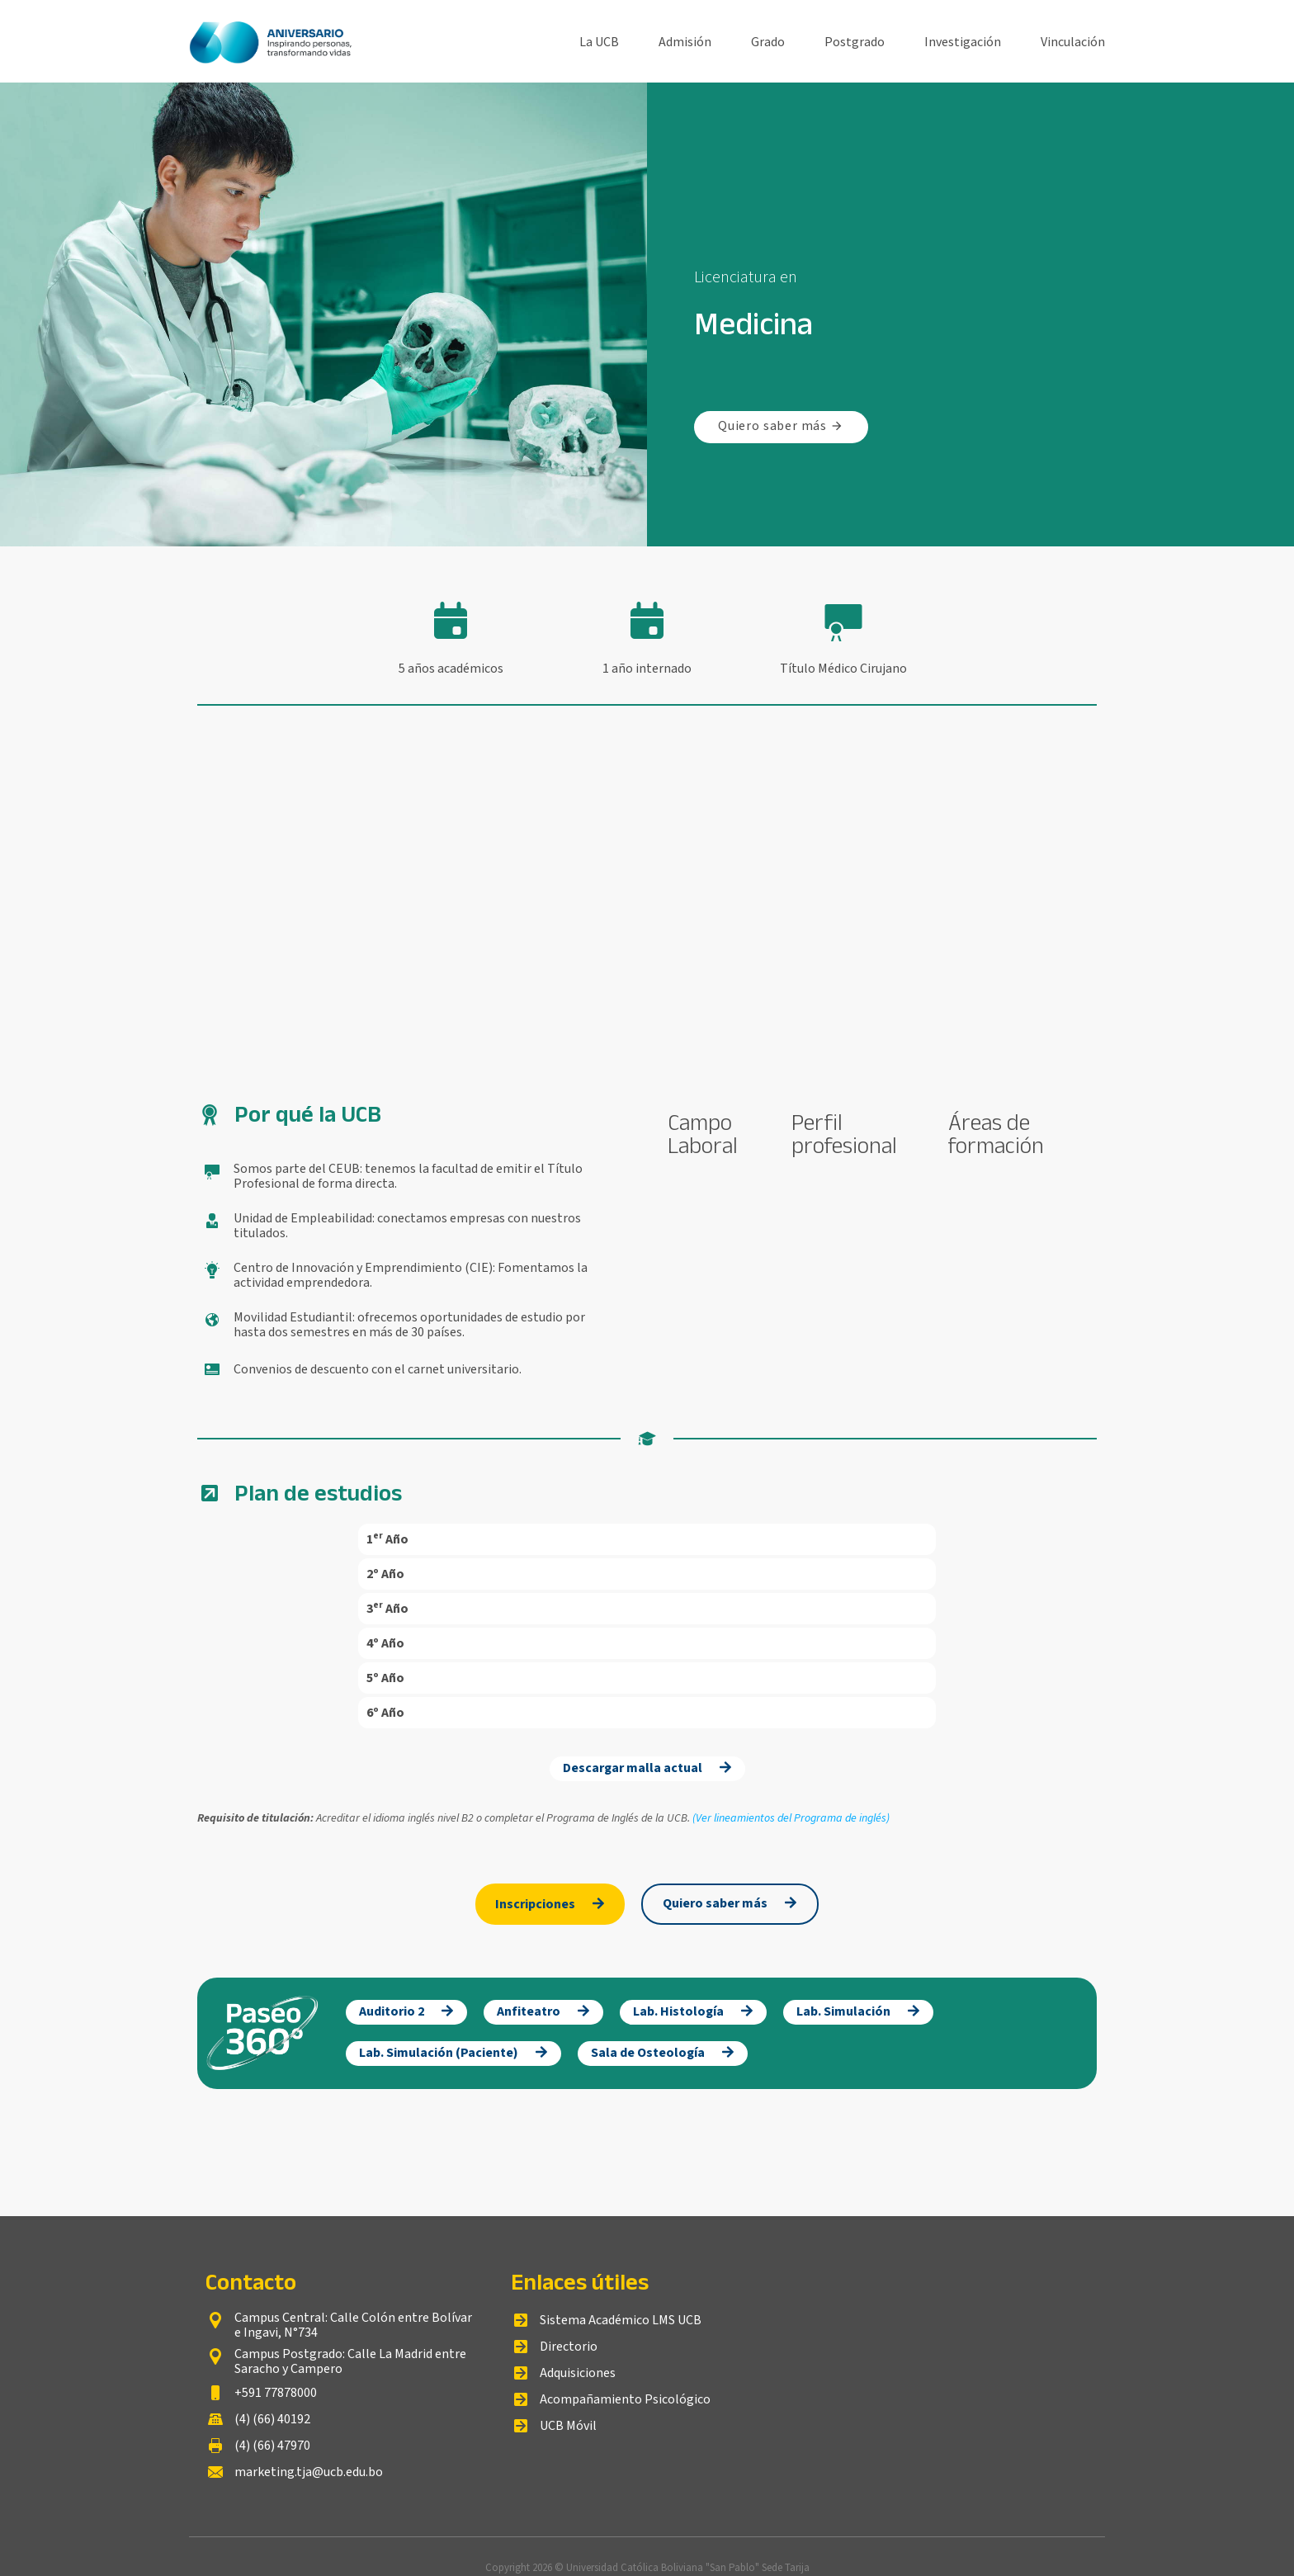  What do you see at coordinates (387, 1539) in the screenshot?
I see `1ᵉʳ Año` at bounding box center [387, 1539].